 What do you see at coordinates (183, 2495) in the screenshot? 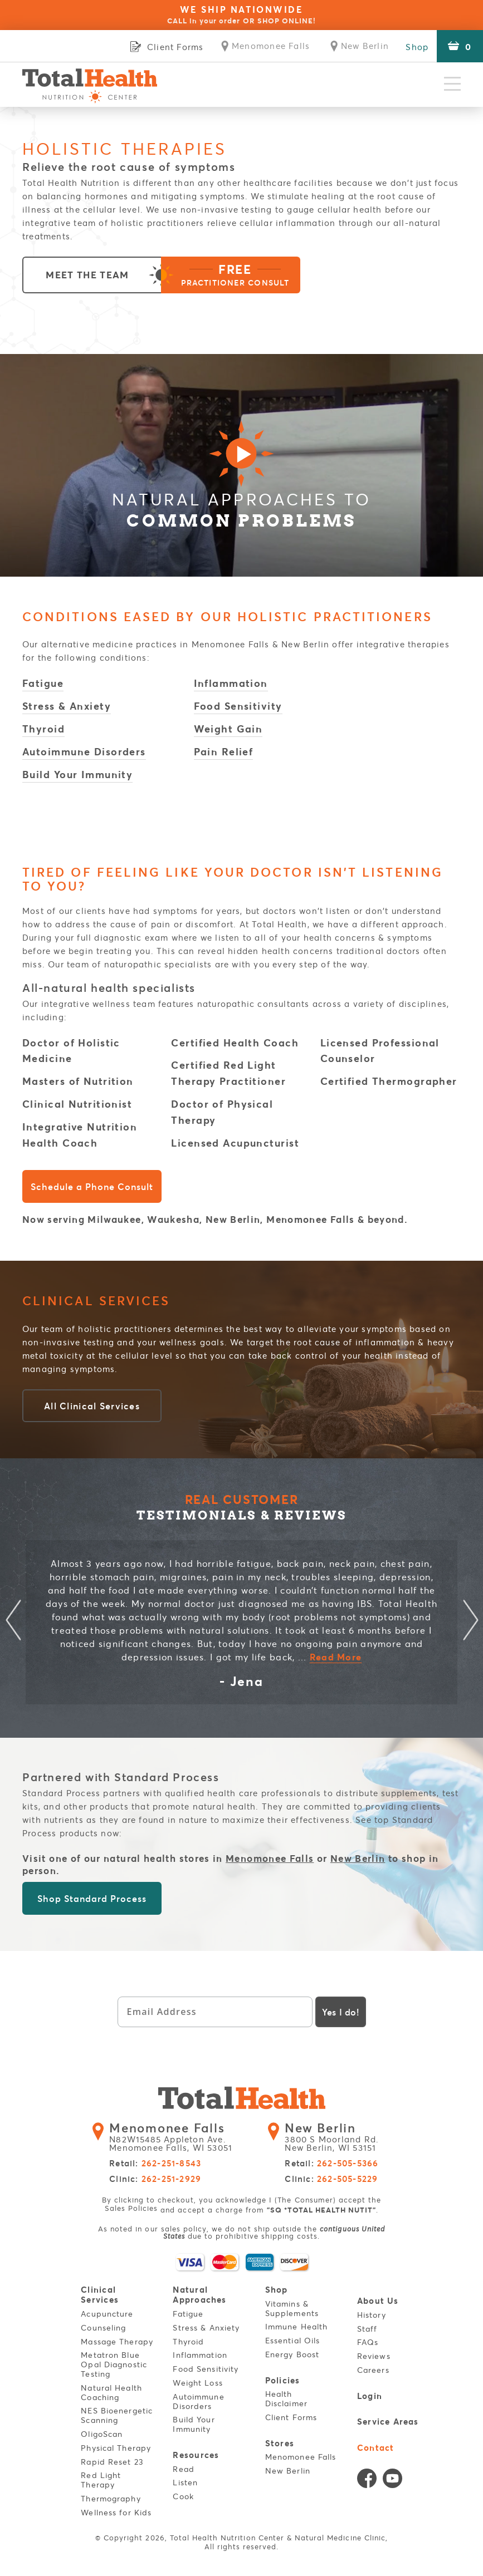
I see `Cook` at bounding box center [183, 2495].